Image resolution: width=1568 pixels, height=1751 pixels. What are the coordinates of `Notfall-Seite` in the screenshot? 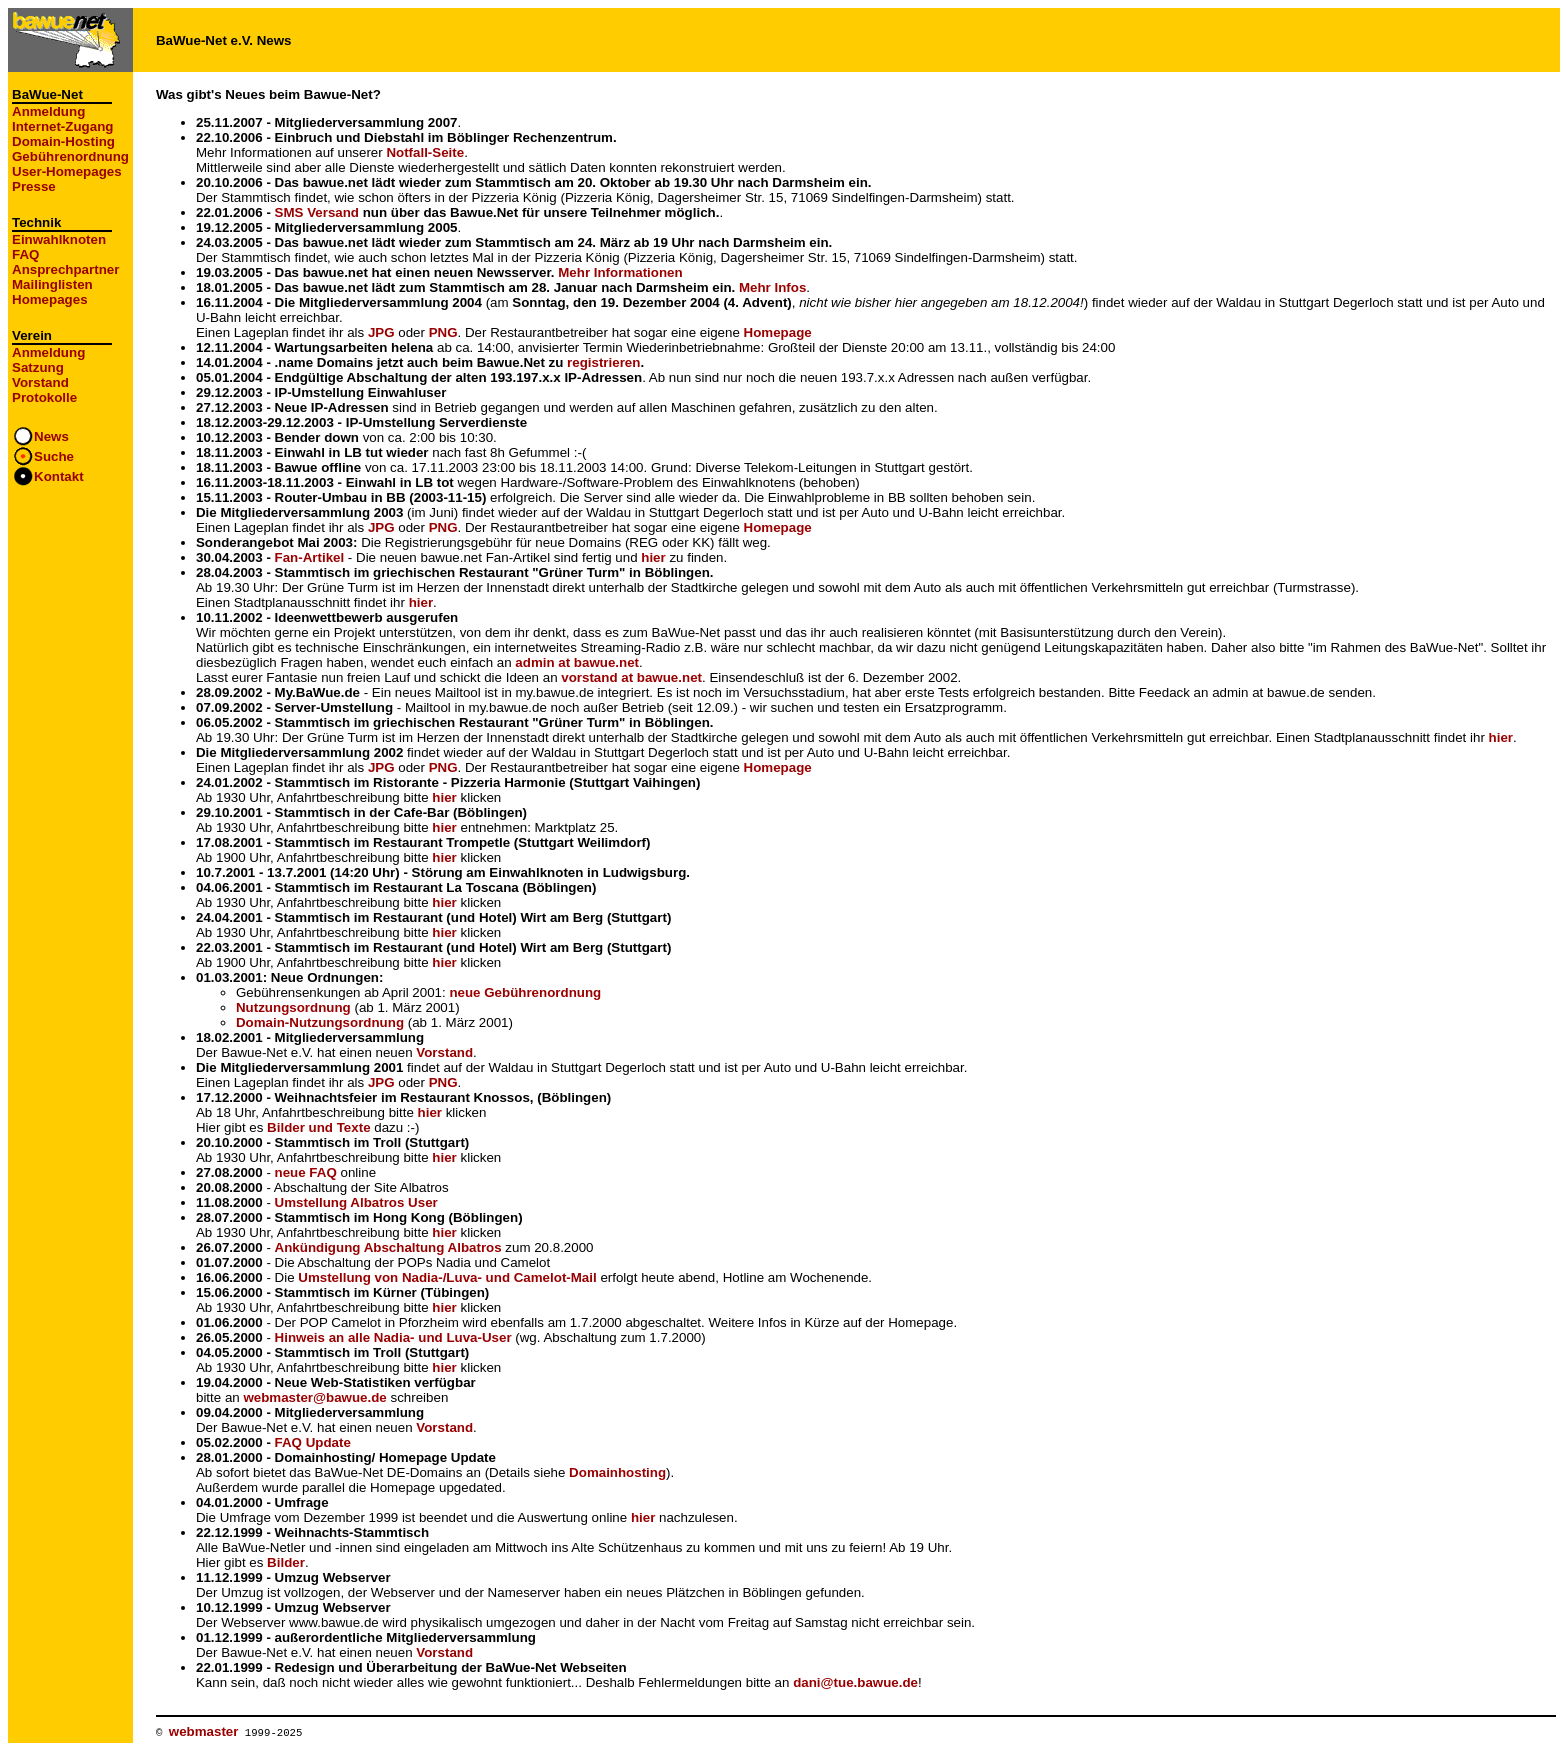 It's located at (425, 152).